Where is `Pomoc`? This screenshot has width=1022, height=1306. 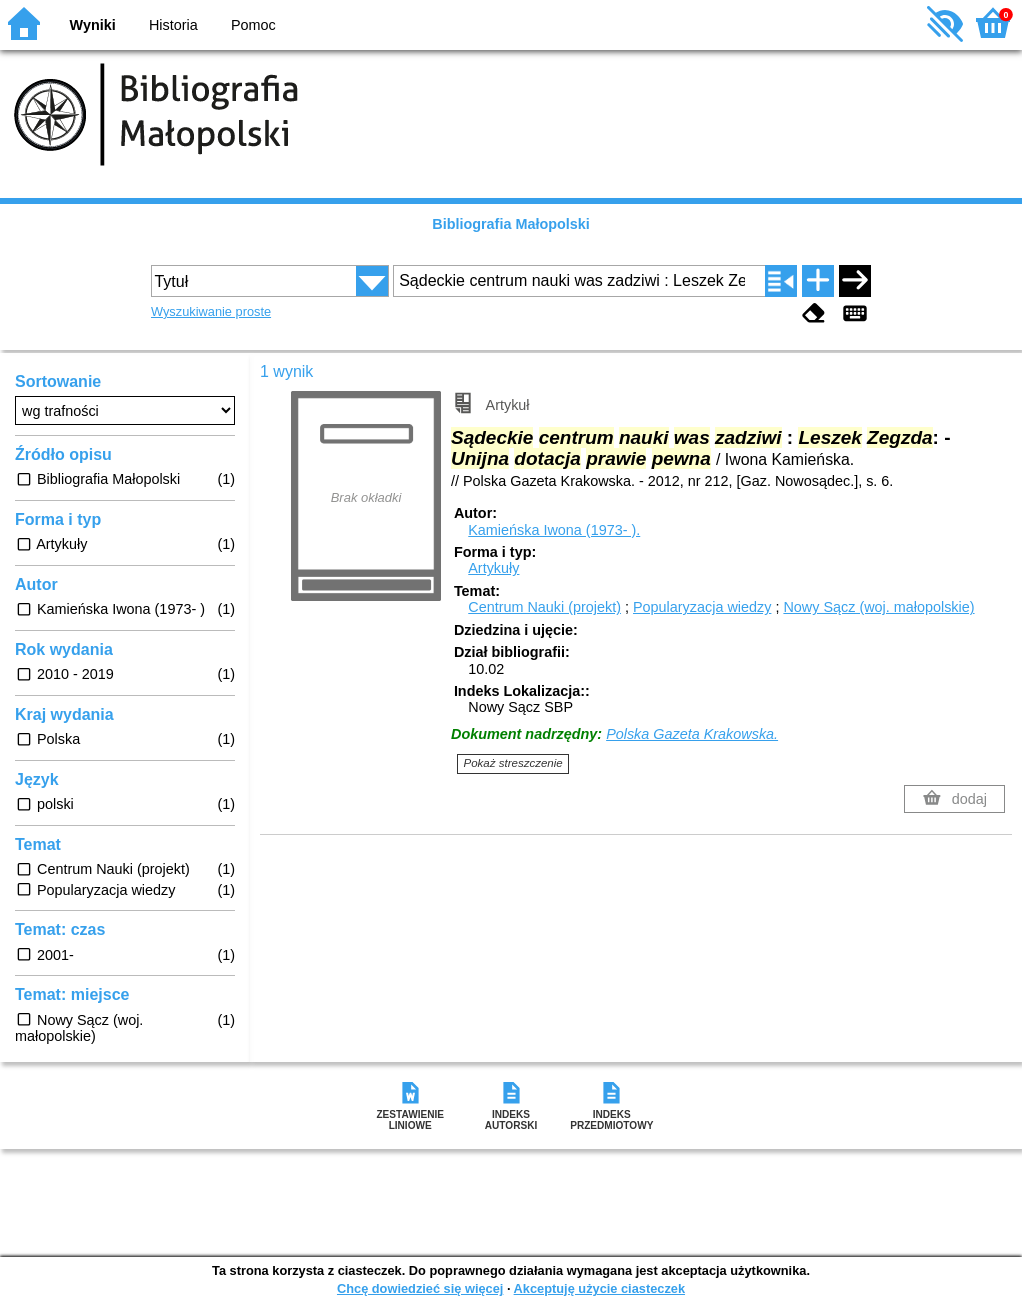
Pomoc is located at coordinates (253, 25).